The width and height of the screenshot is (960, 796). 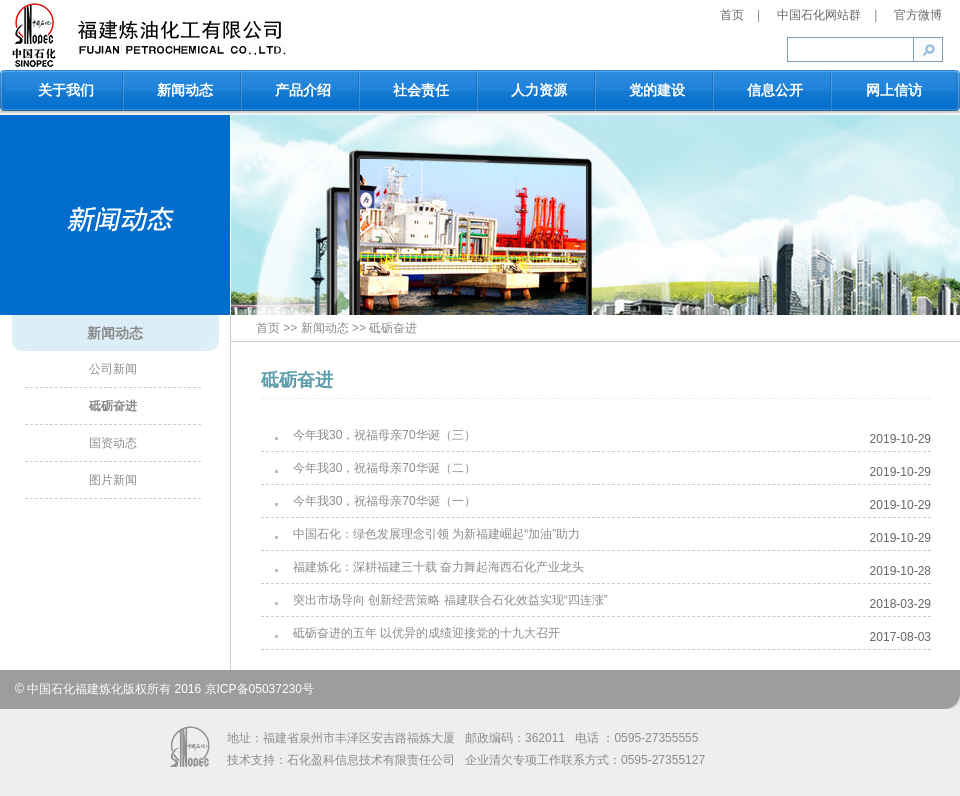 I want to click on 关于我们, so click(x=66, y=90).